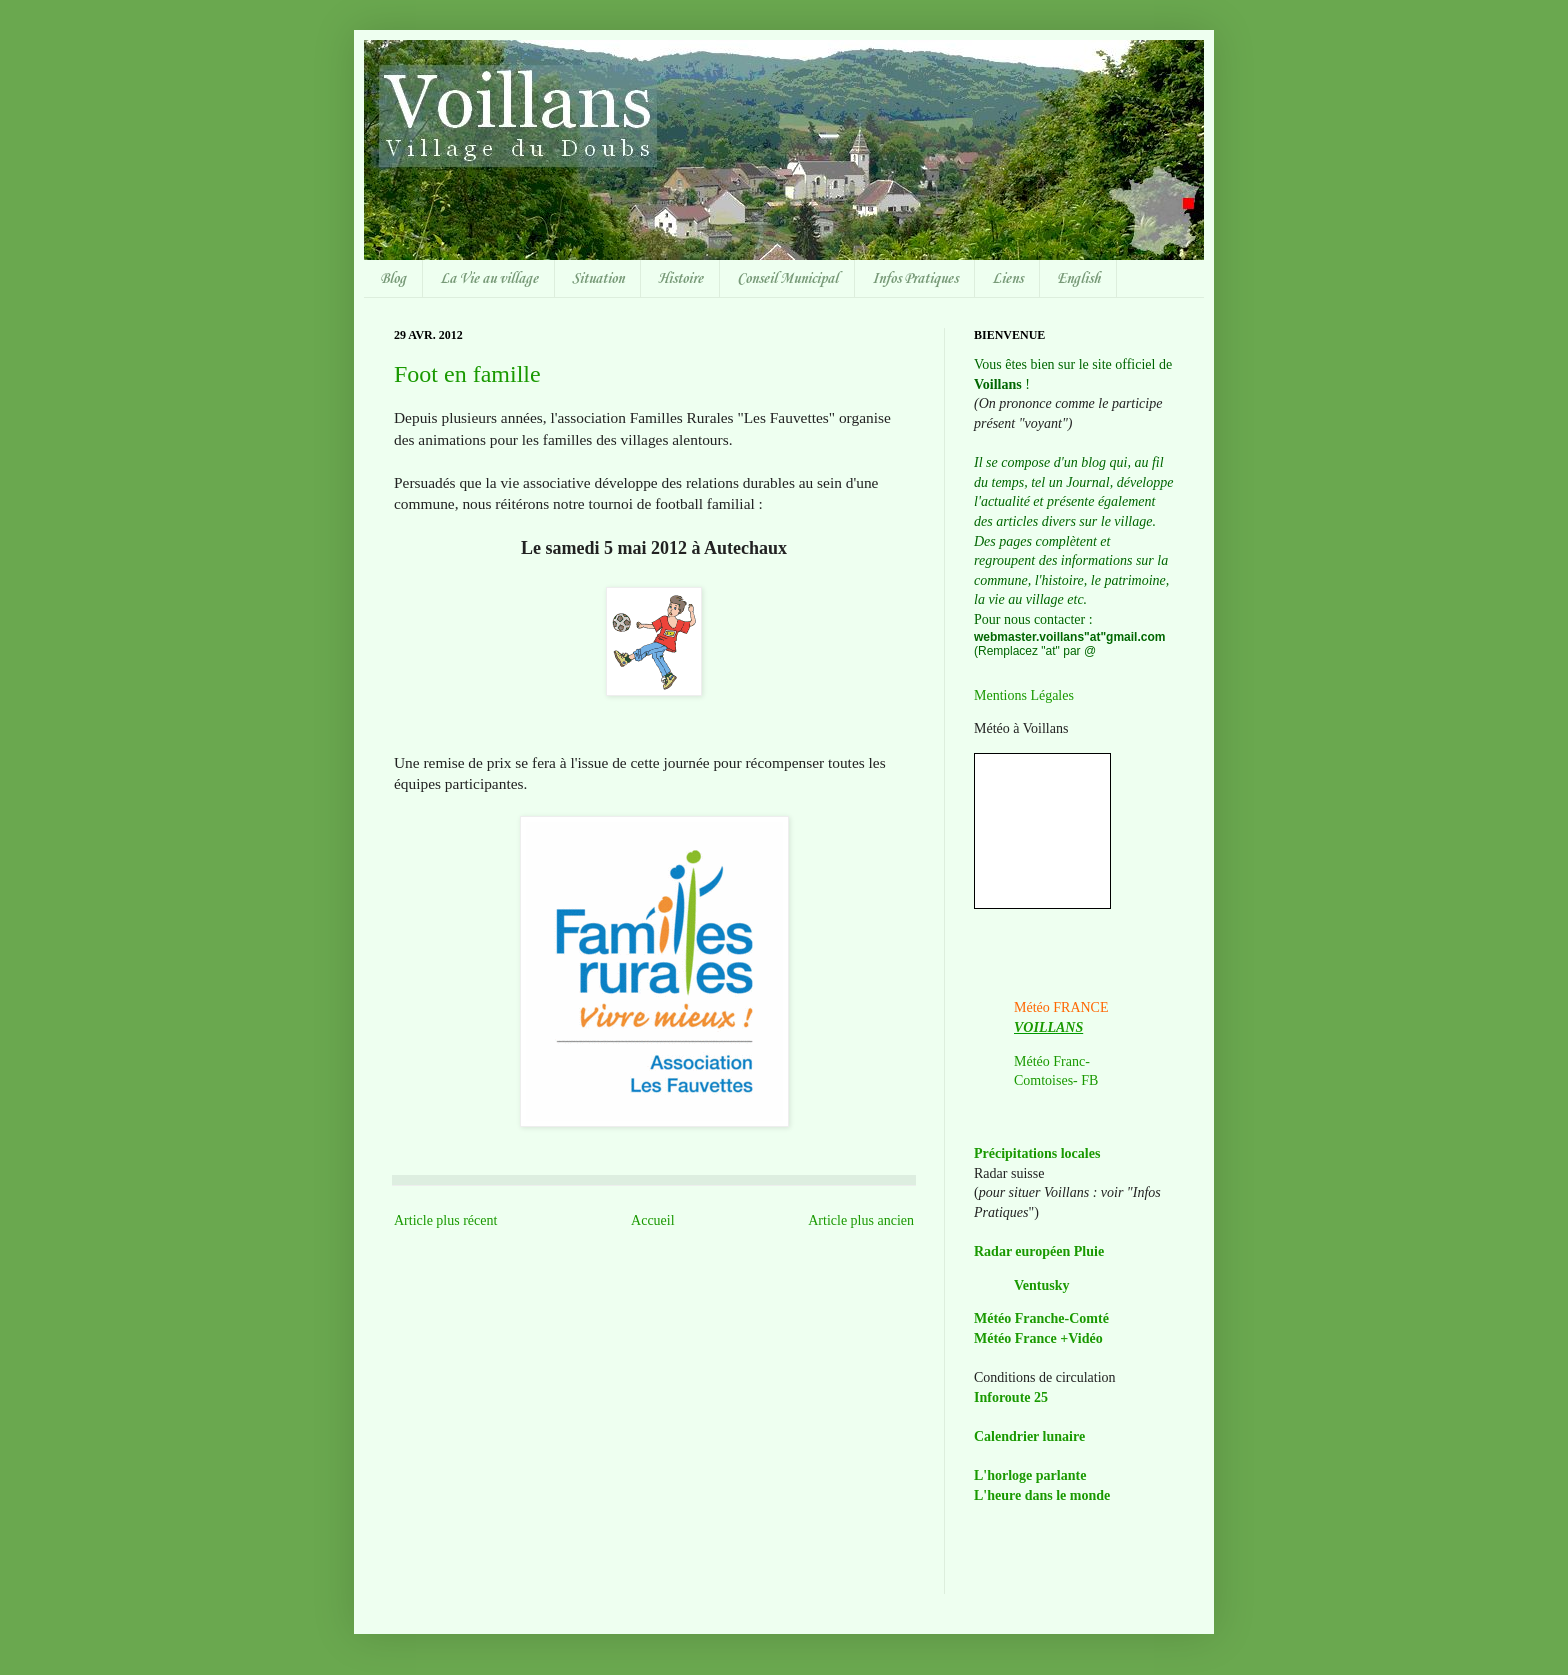  What do you see at coordinates (1030, 1475) in the screenshot?
I see `L'horloge parlante` at bounding box center [1030, 1475].